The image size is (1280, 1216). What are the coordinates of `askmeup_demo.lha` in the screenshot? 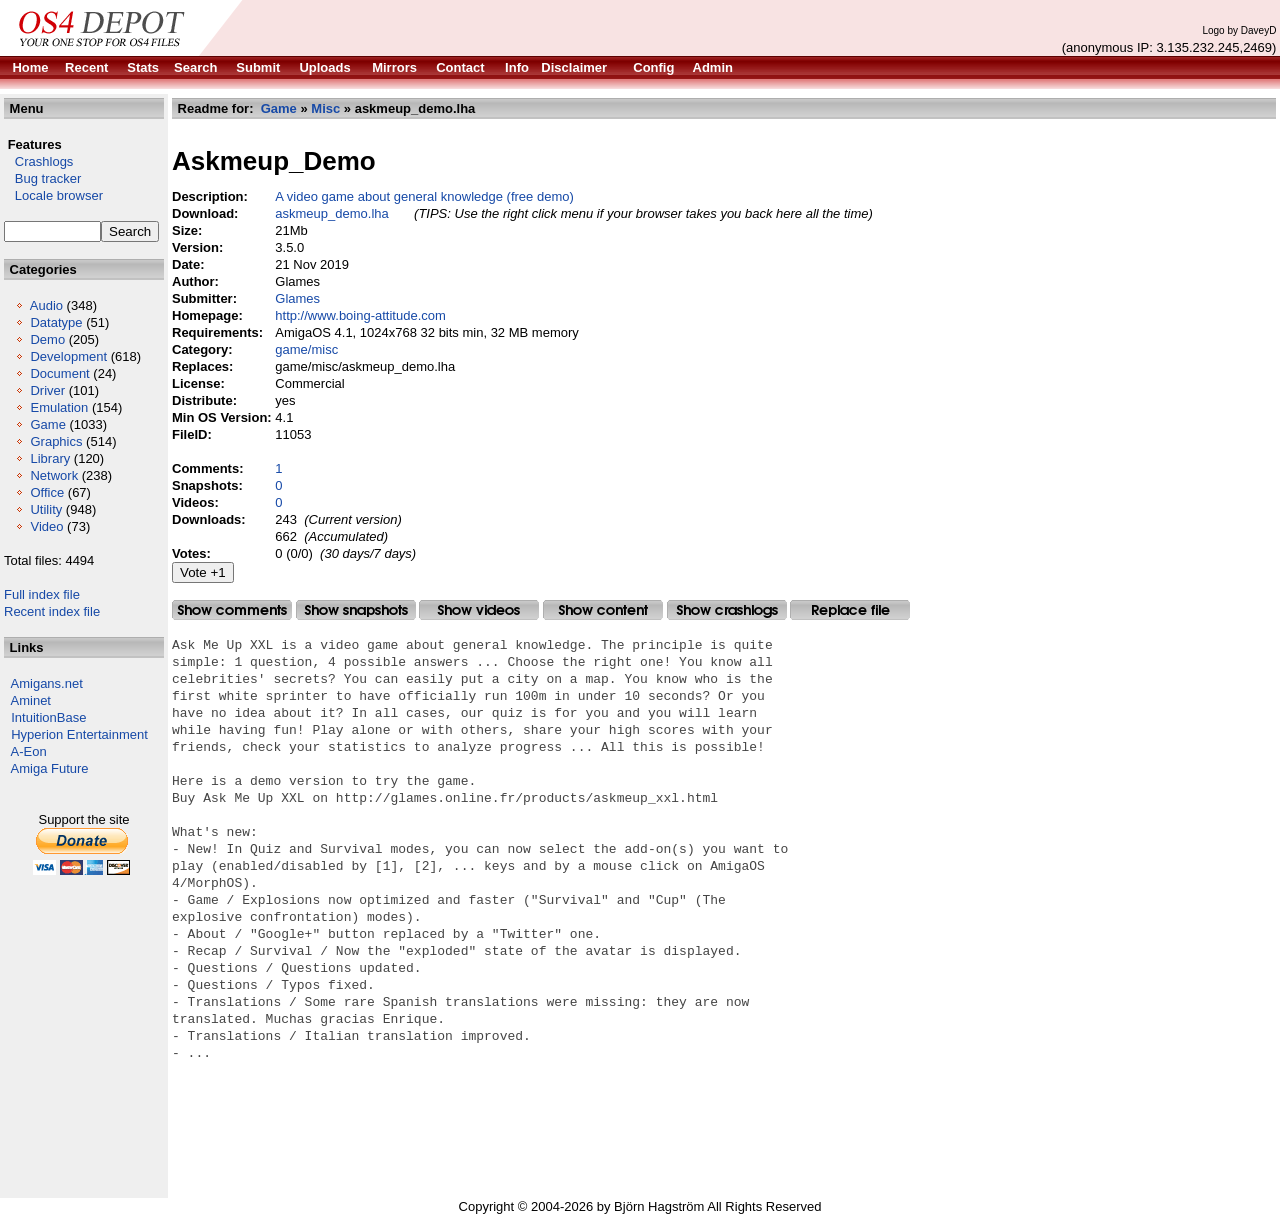 It's located at (331, 213).